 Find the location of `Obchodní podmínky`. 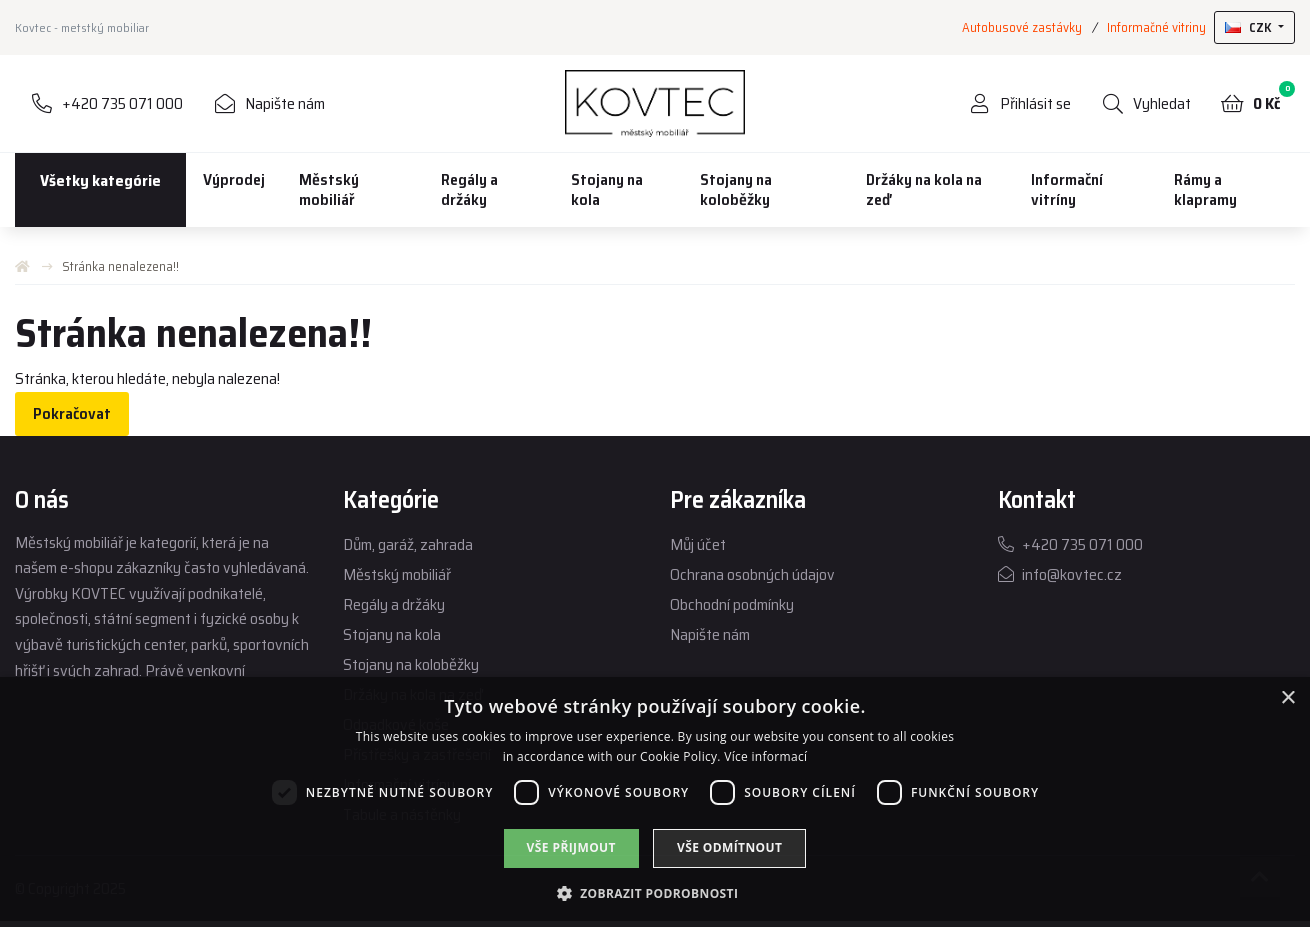

Obchodní podmínky is located at coordinates (732, 604).